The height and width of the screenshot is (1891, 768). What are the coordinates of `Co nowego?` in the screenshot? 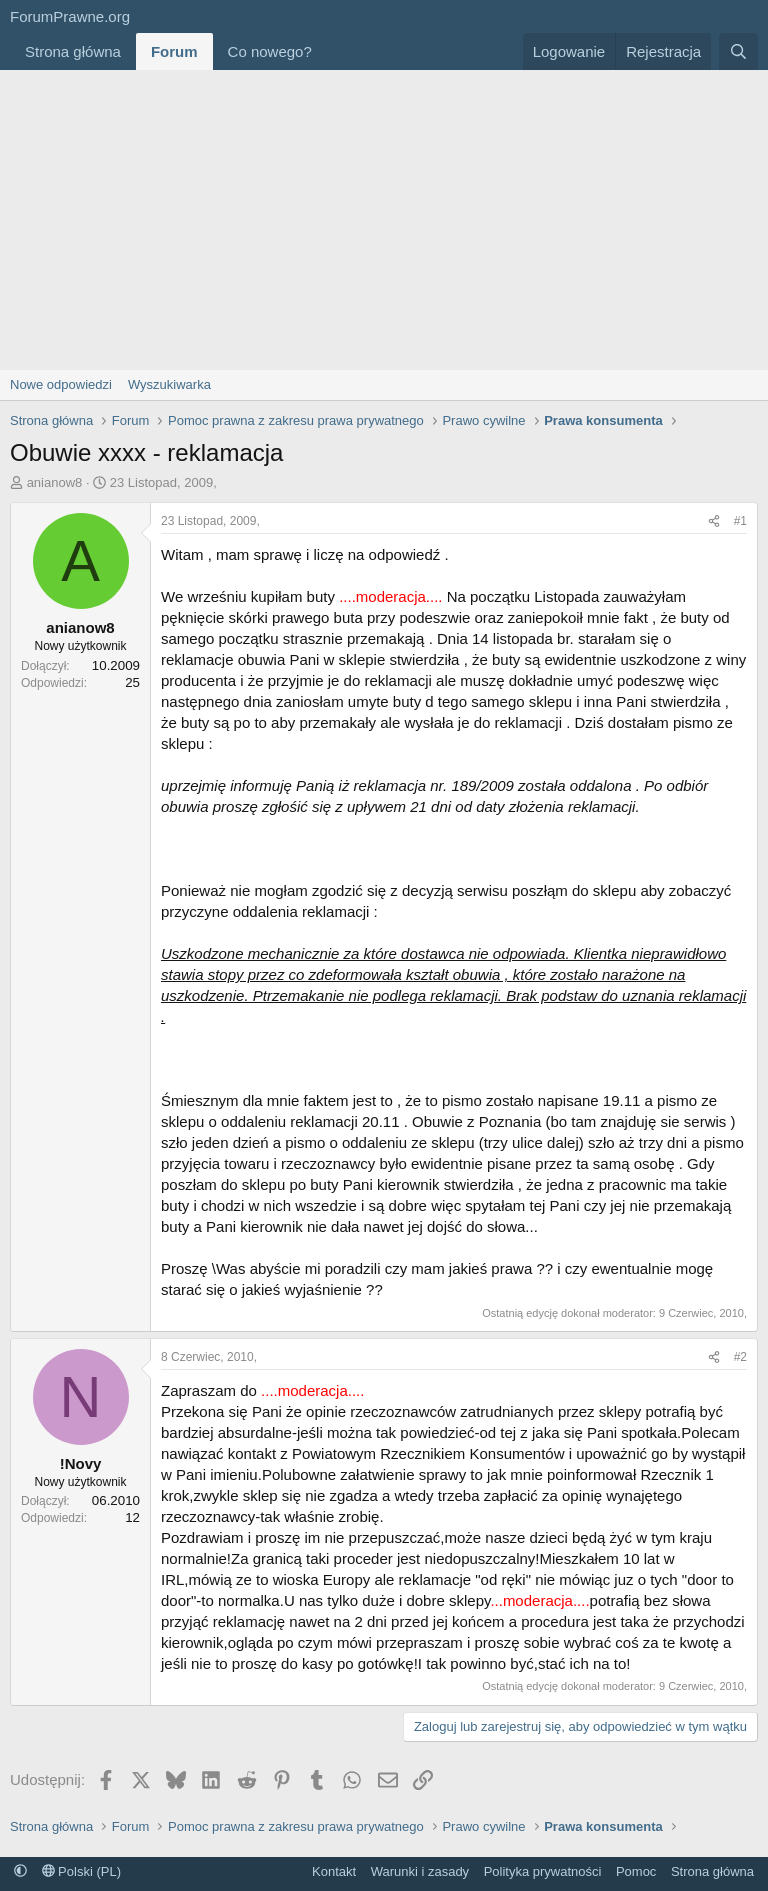 It's located at (270, 51).